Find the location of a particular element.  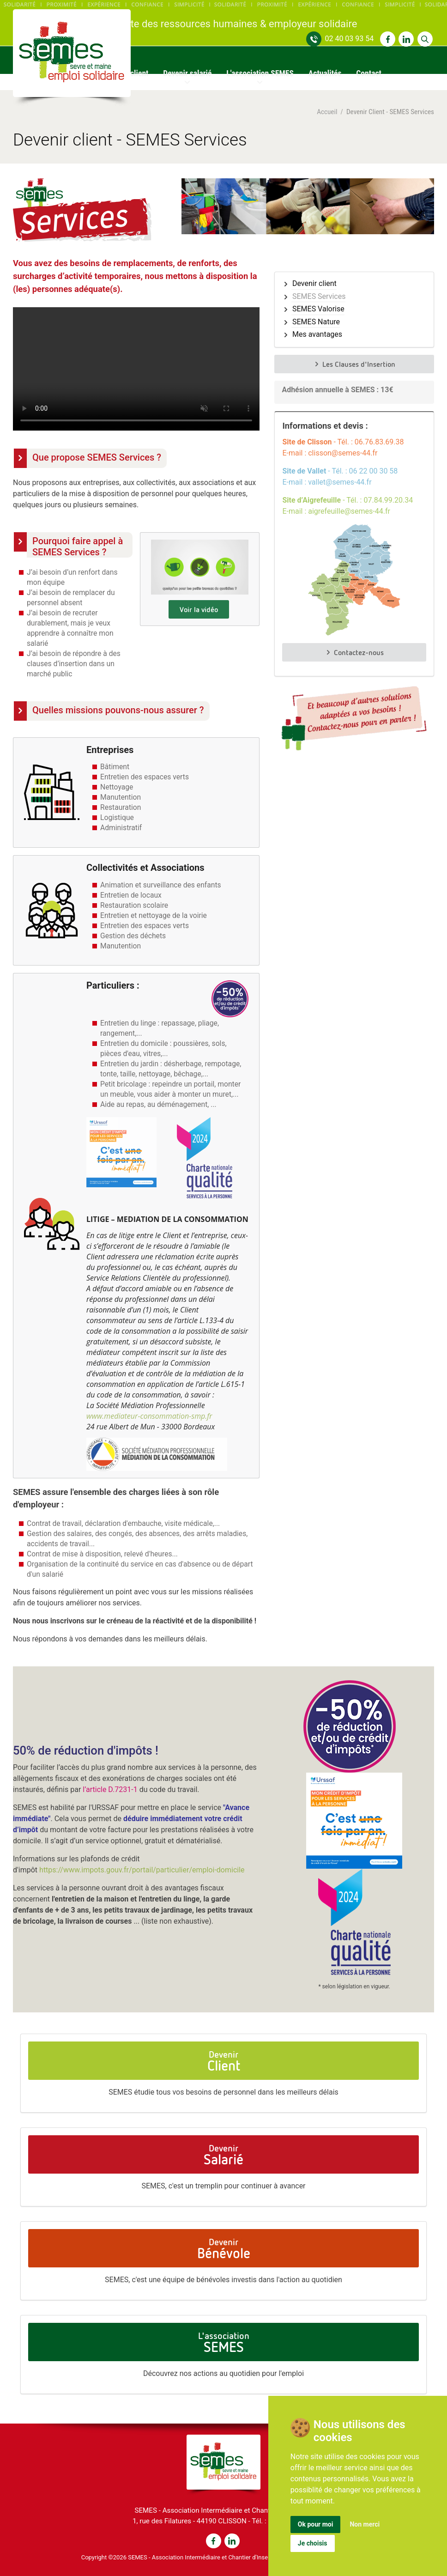

l’article D.7231-1 is located at coordinates (111, 1789).